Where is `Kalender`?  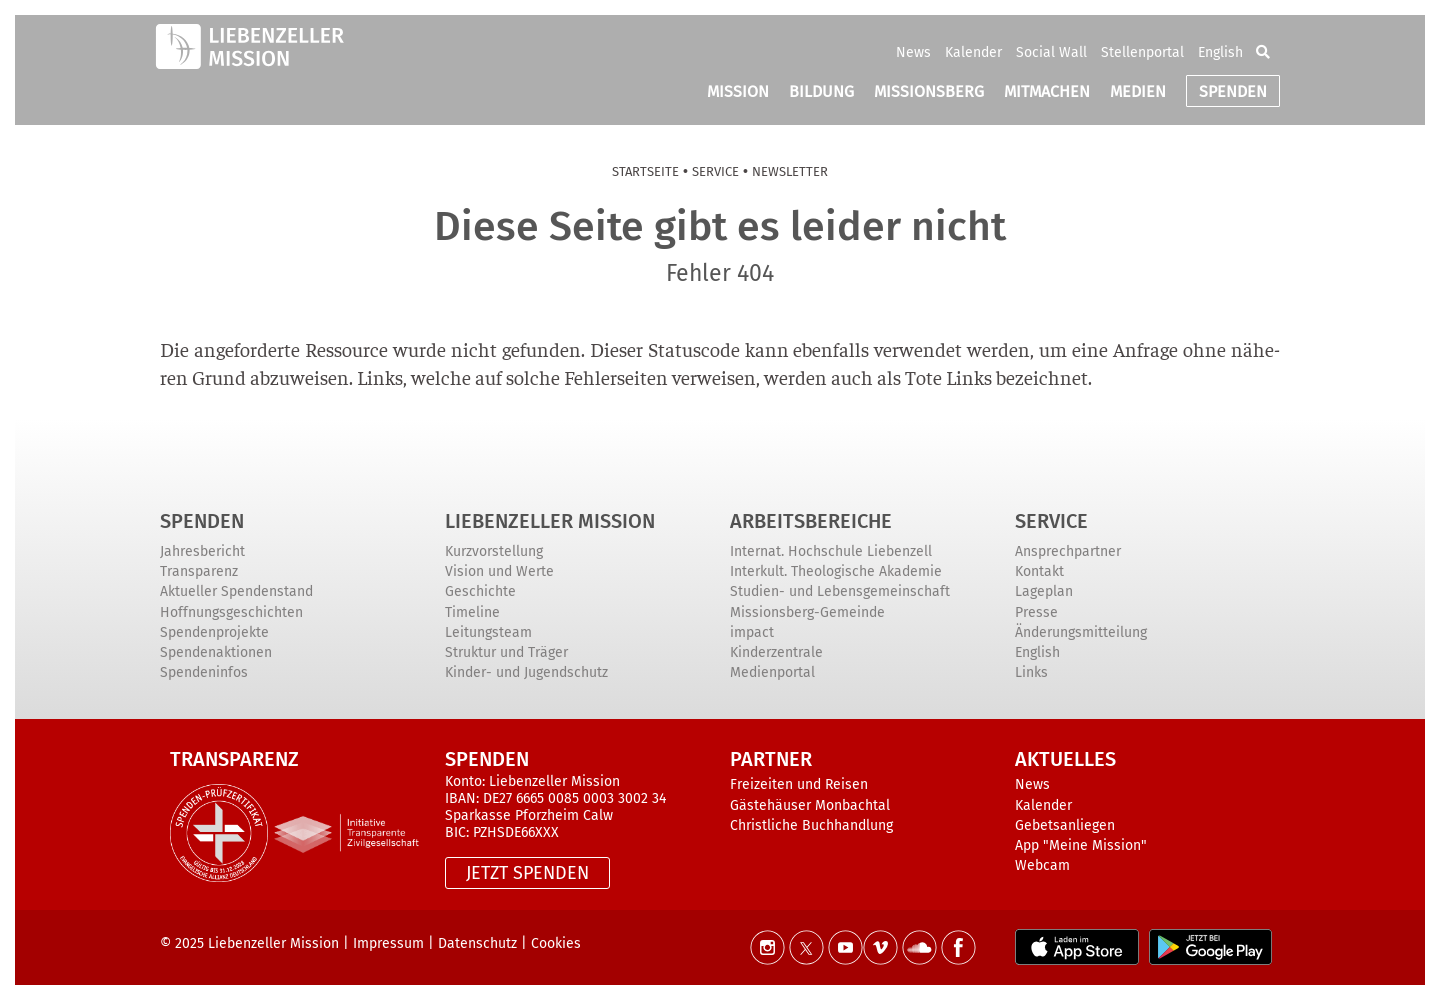
Kalender is located at coordinates (973, 52).